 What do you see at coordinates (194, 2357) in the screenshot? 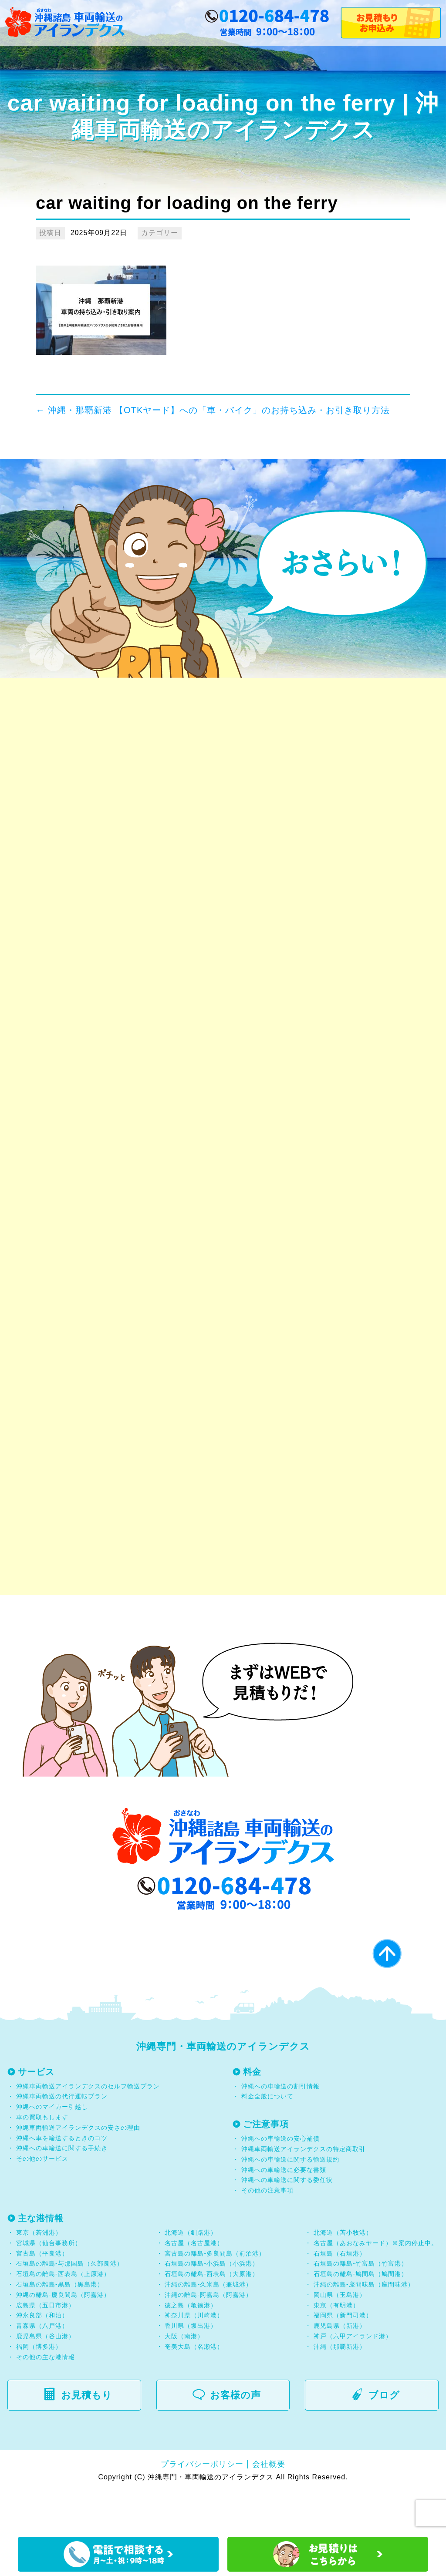
I see `神奈川県（川崎港）` at bounding box center [194, 2357].